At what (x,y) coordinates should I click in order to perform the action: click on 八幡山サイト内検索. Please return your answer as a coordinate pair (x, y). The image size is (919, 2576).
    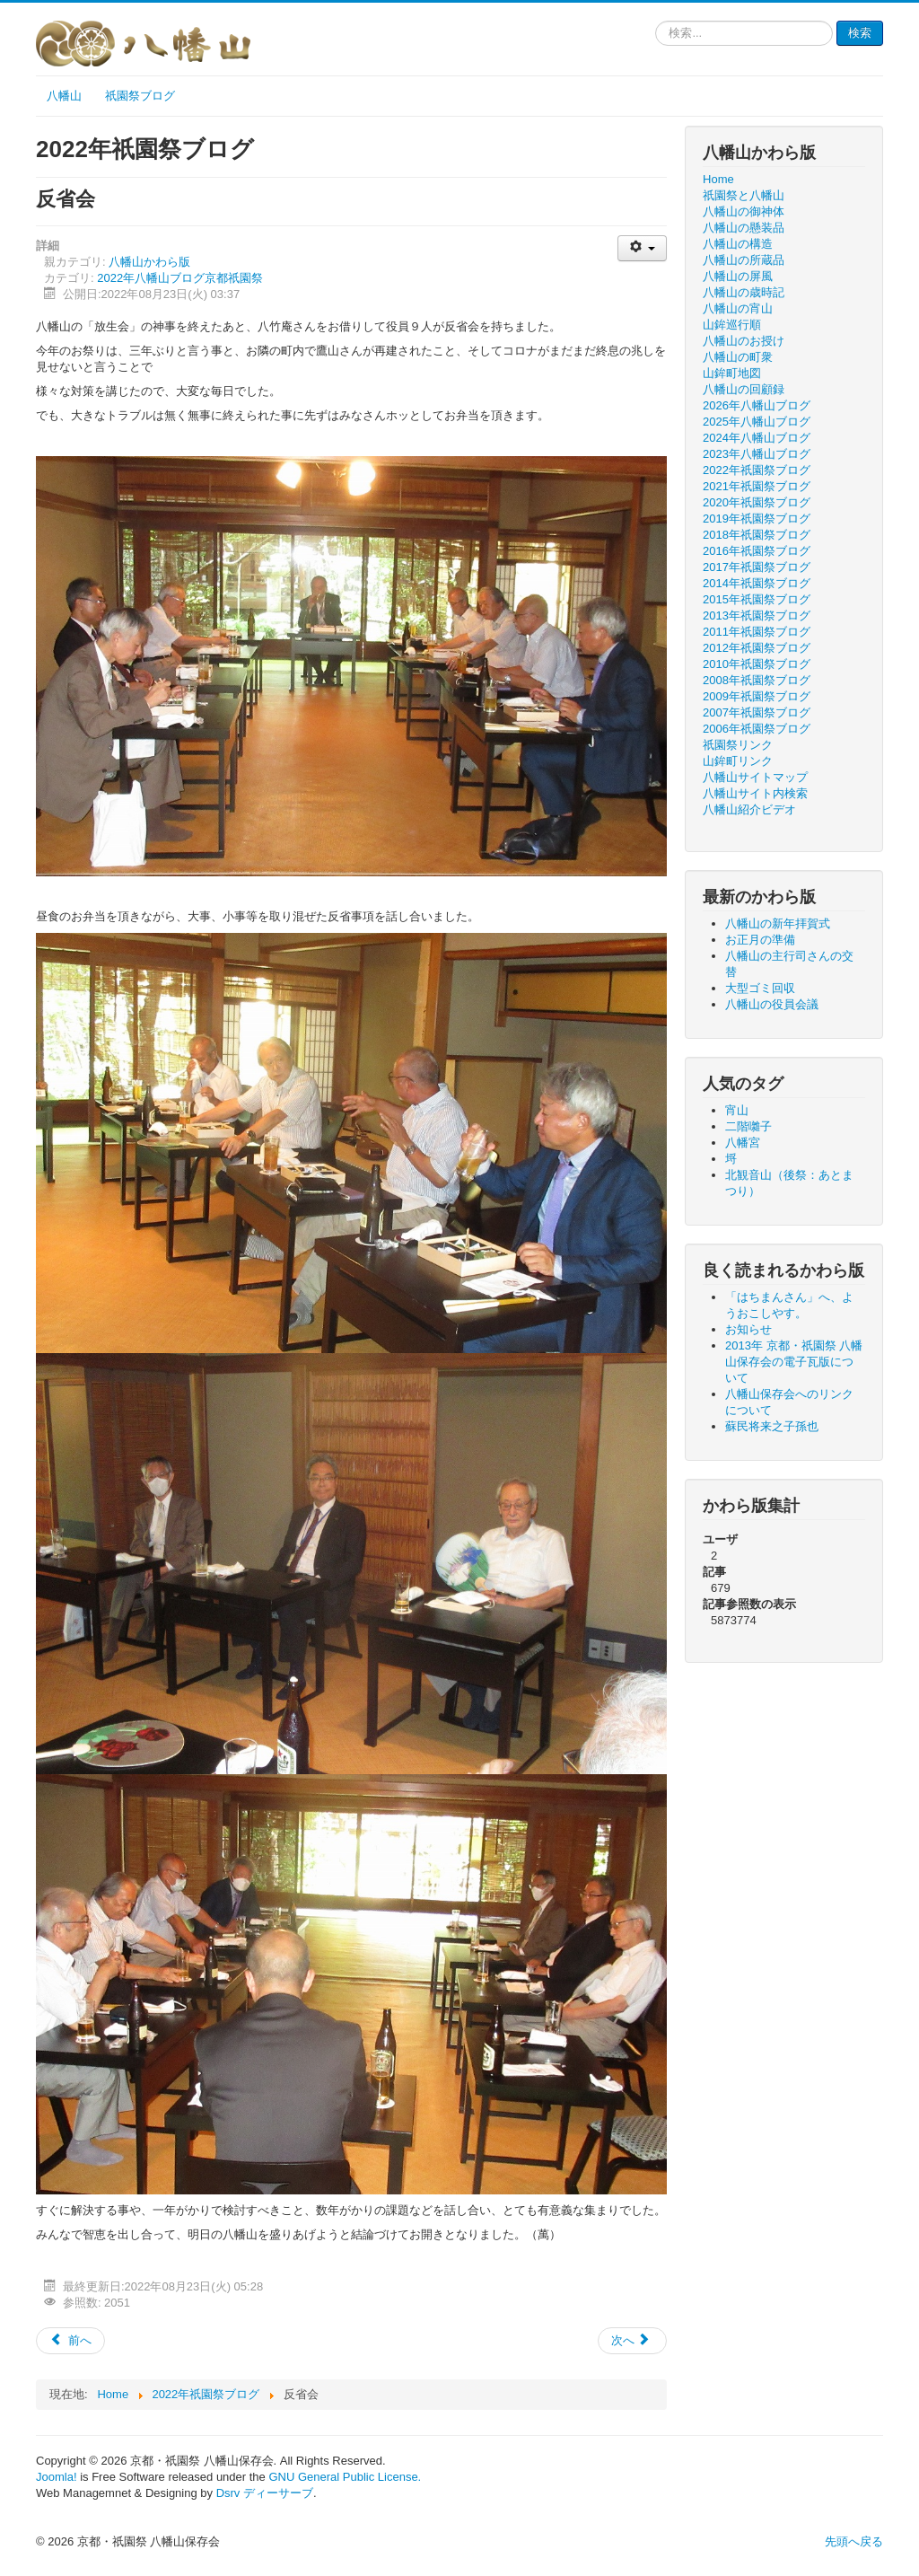
    Looking at the image, I should click on (755, 793).